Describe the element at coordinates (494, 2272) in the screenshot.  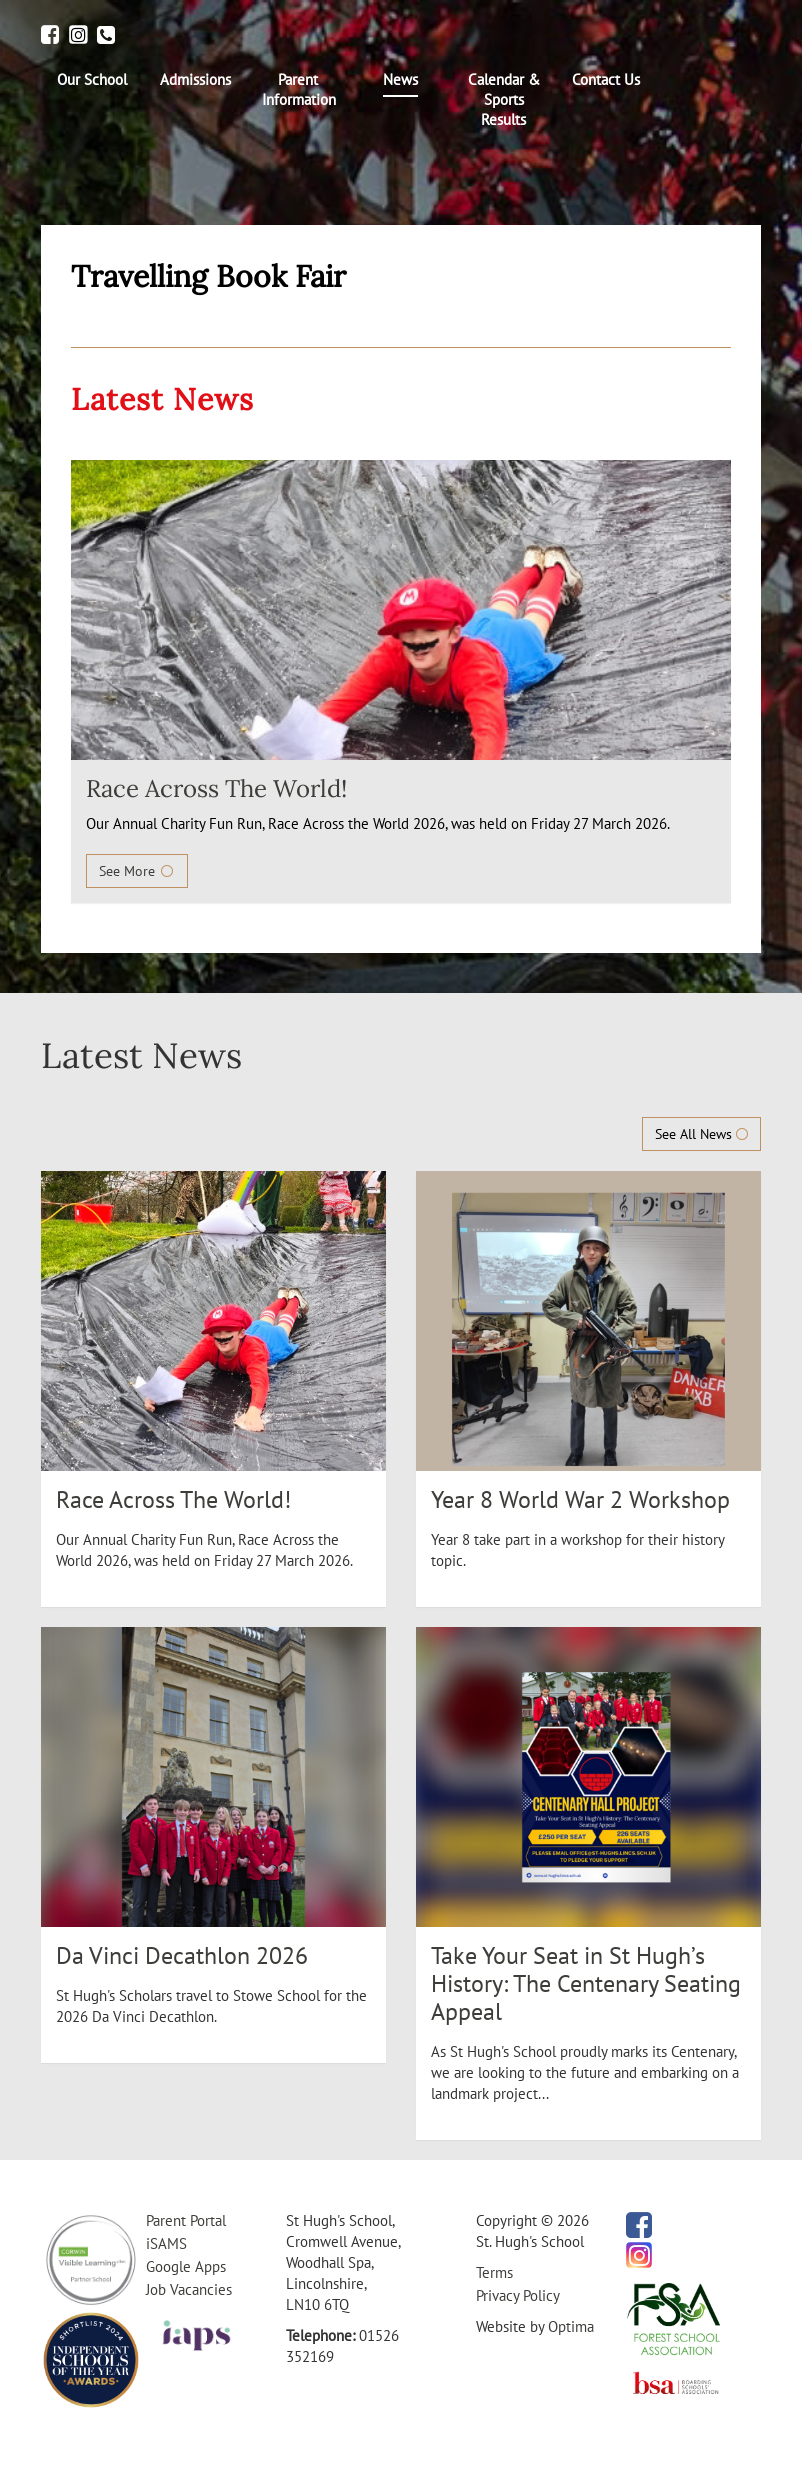
I see `Terms` at that location.